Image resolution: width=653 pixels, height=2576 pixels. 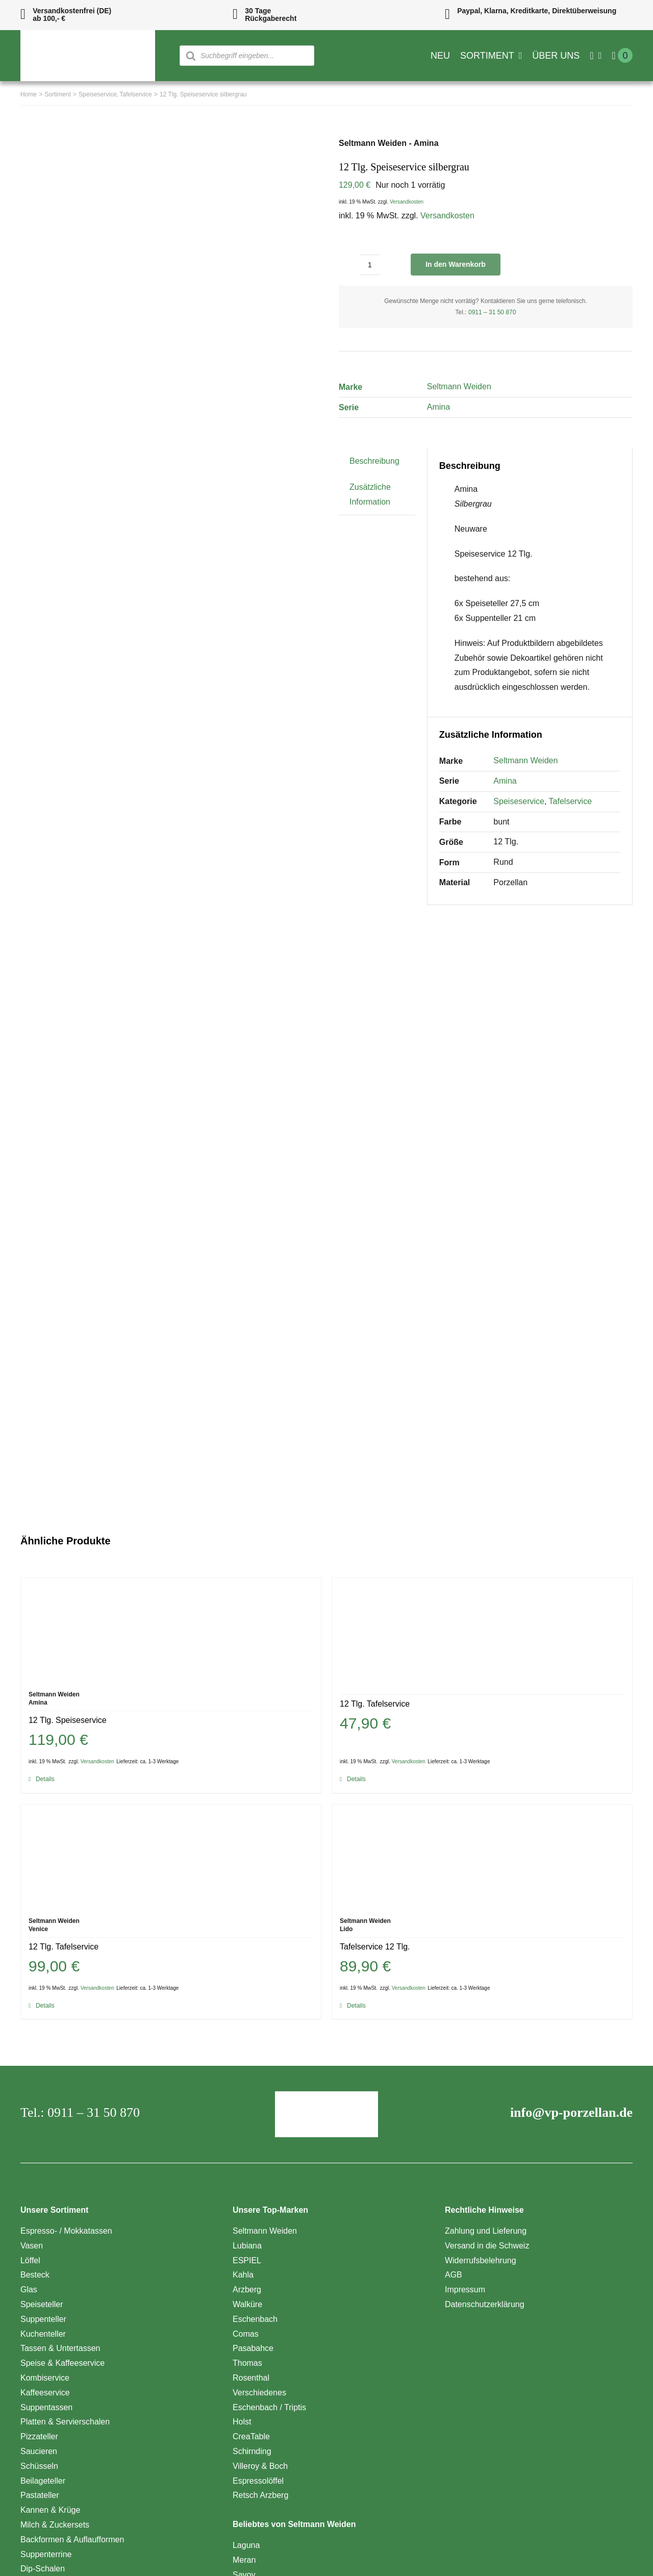 I want to click on 0911 – 31 50 870, so click(x=492, y=312).